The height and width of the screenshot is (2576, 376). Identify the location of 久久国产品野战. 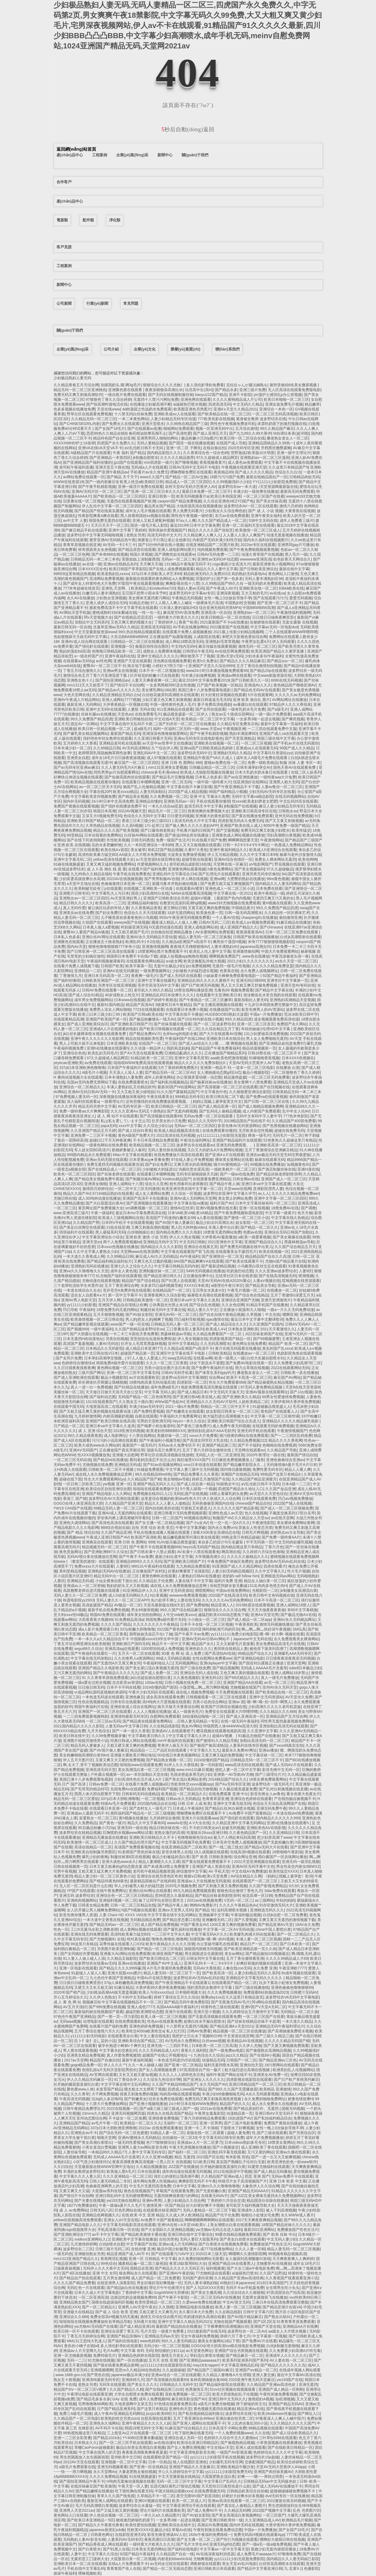
(272, 2273).